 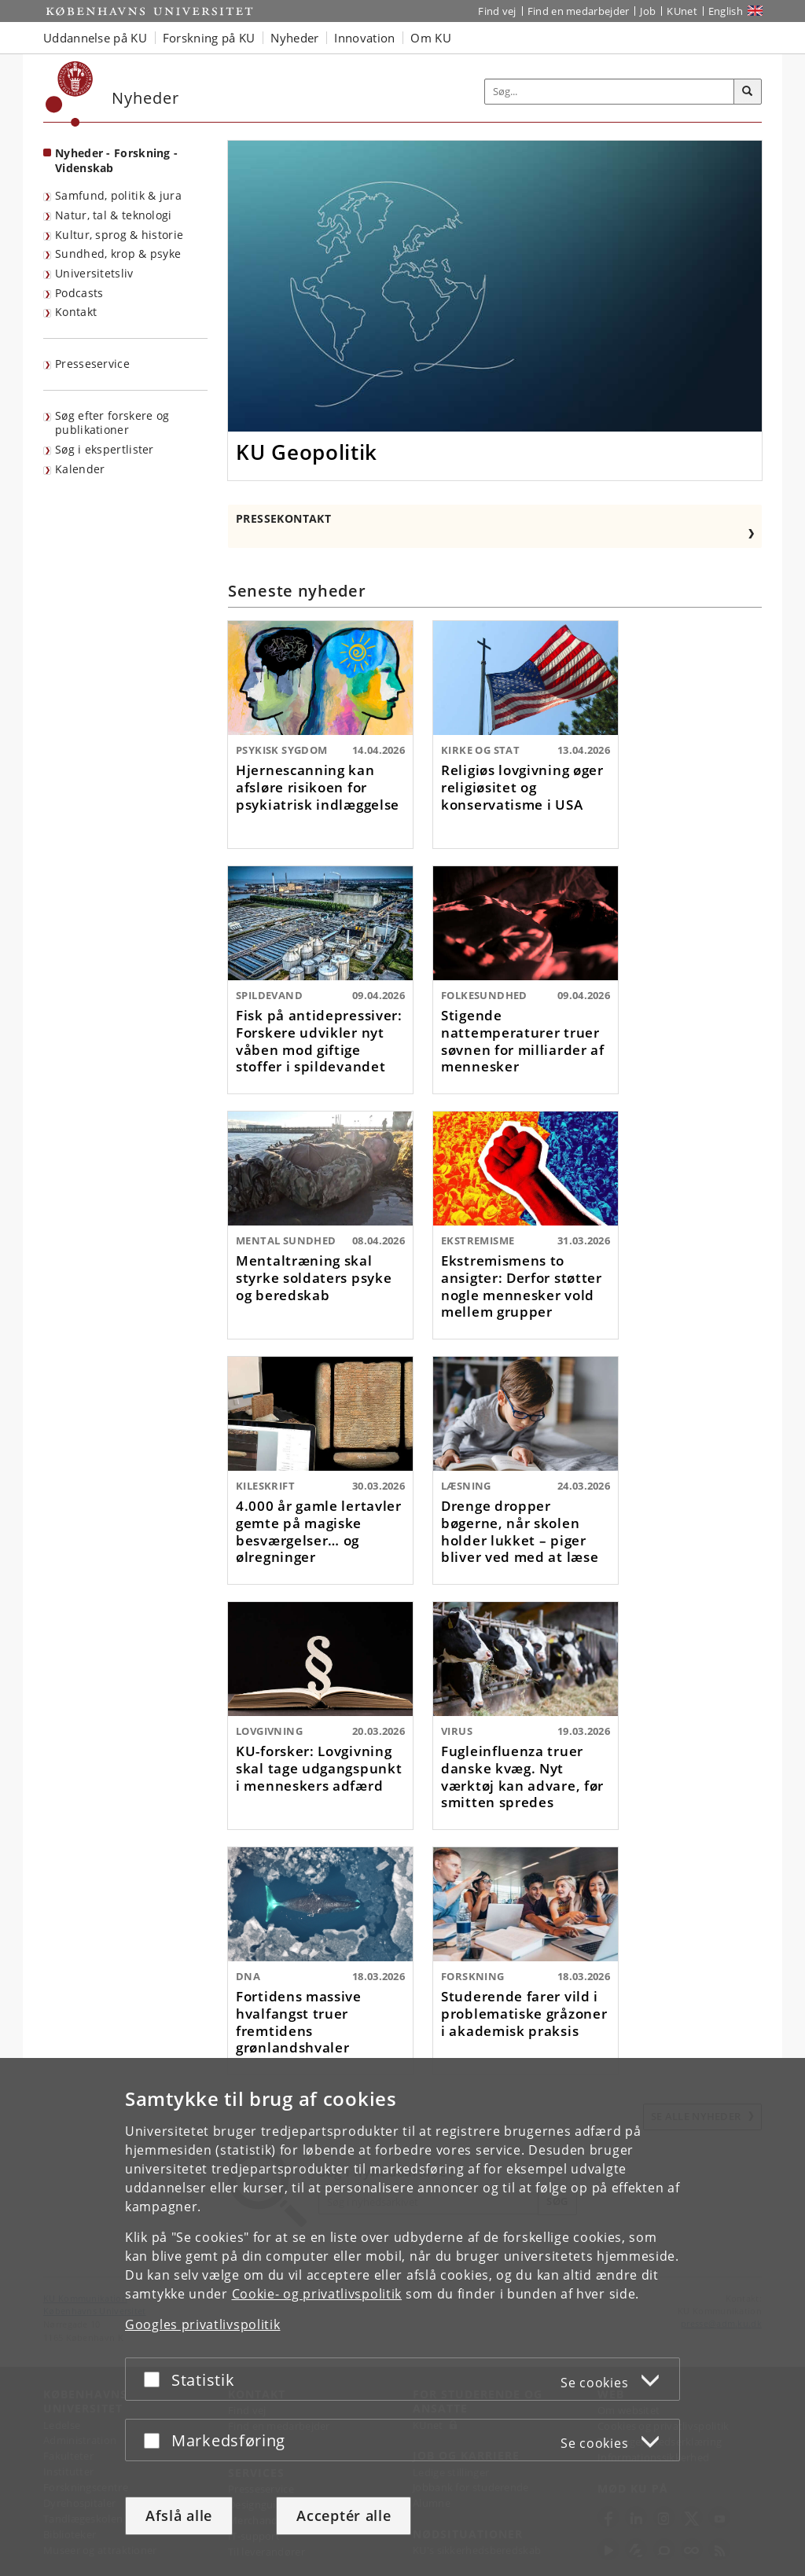 I want to click on KUnet [Indgang til KUnet], so click(x=682, y=11).